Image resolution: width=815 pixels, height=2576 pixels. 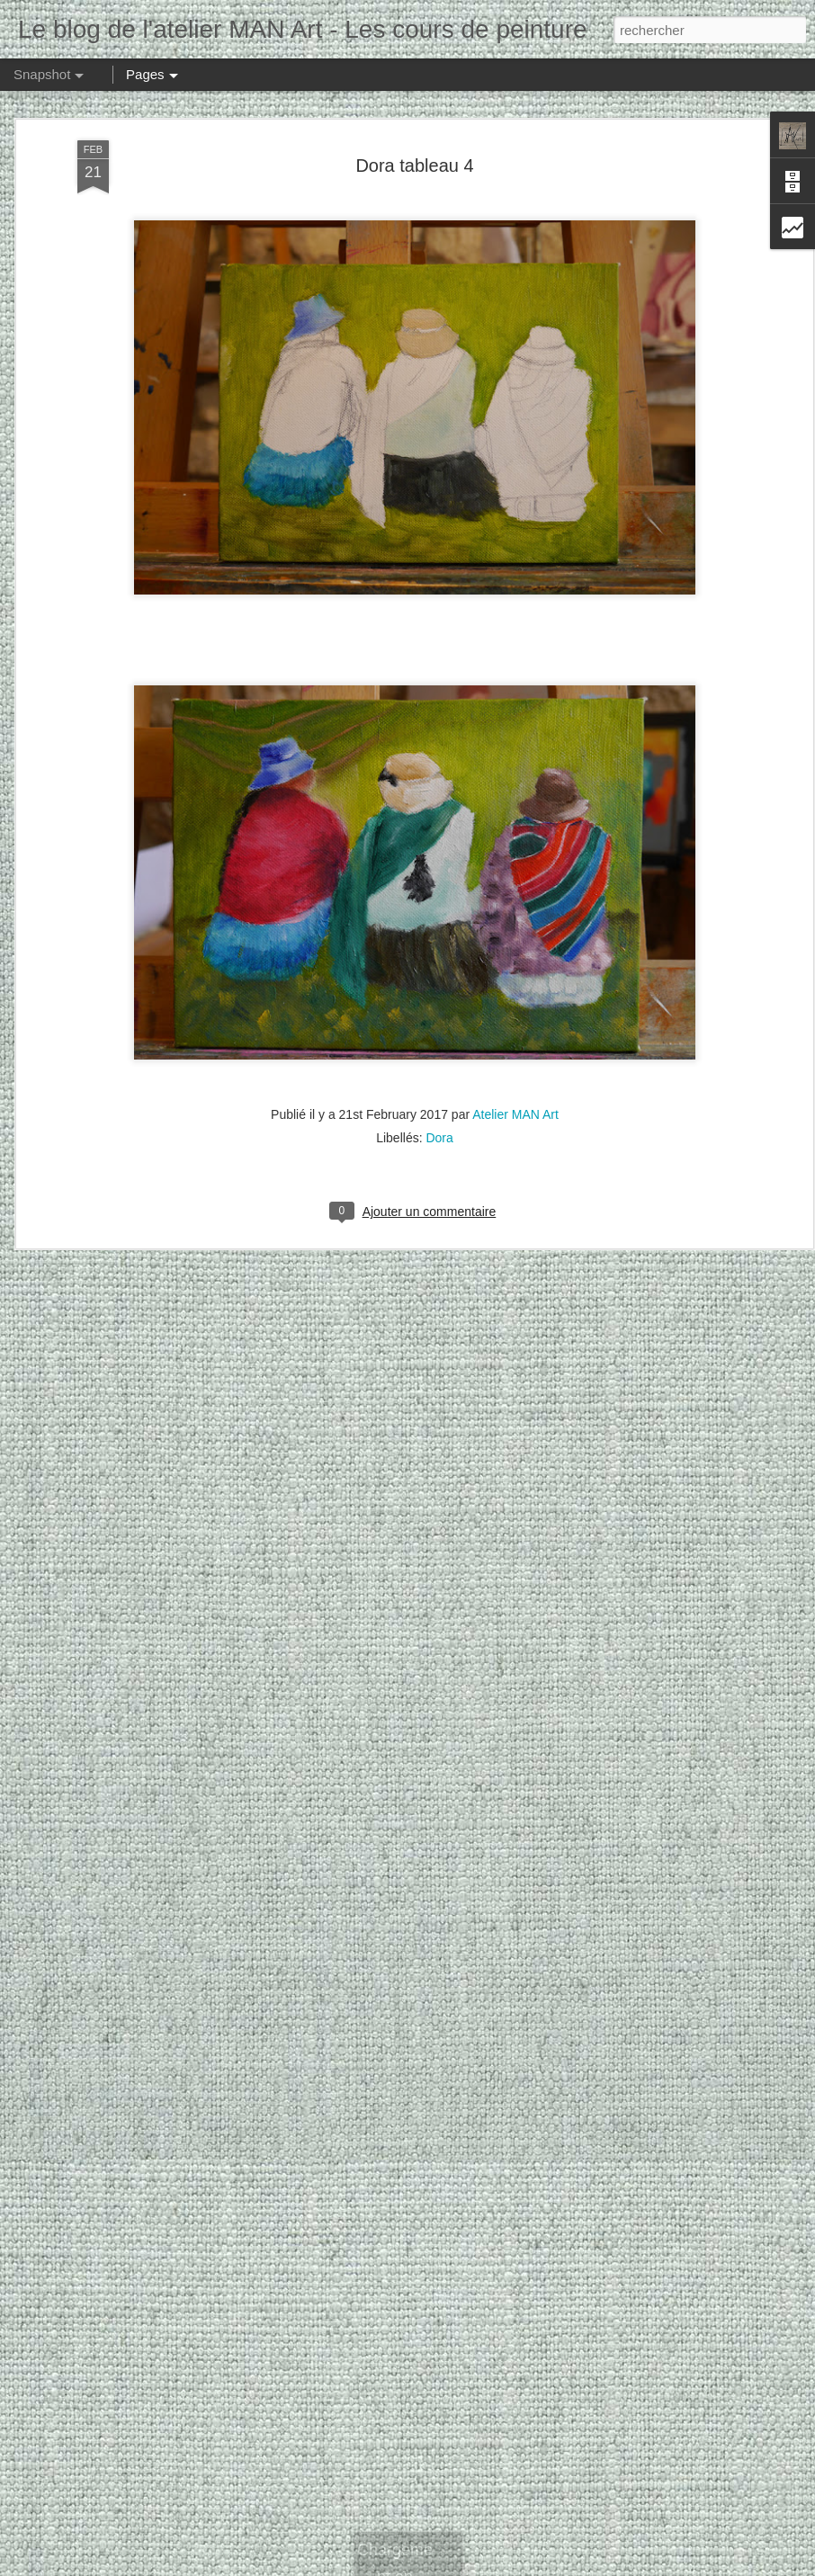 I want to click on Silvia tableau 17, so click(x=338, y=2521).